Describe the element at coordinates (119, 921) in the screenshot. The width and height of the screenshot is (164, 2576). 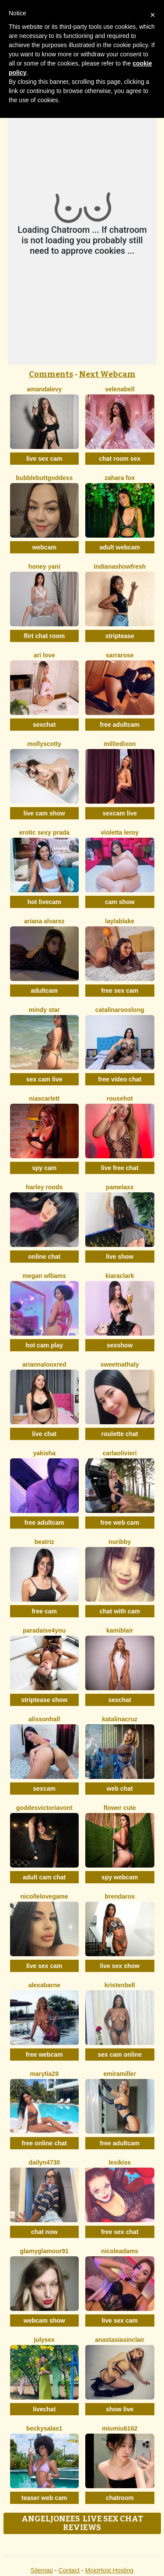
I see `LaylaBlake` at that location.